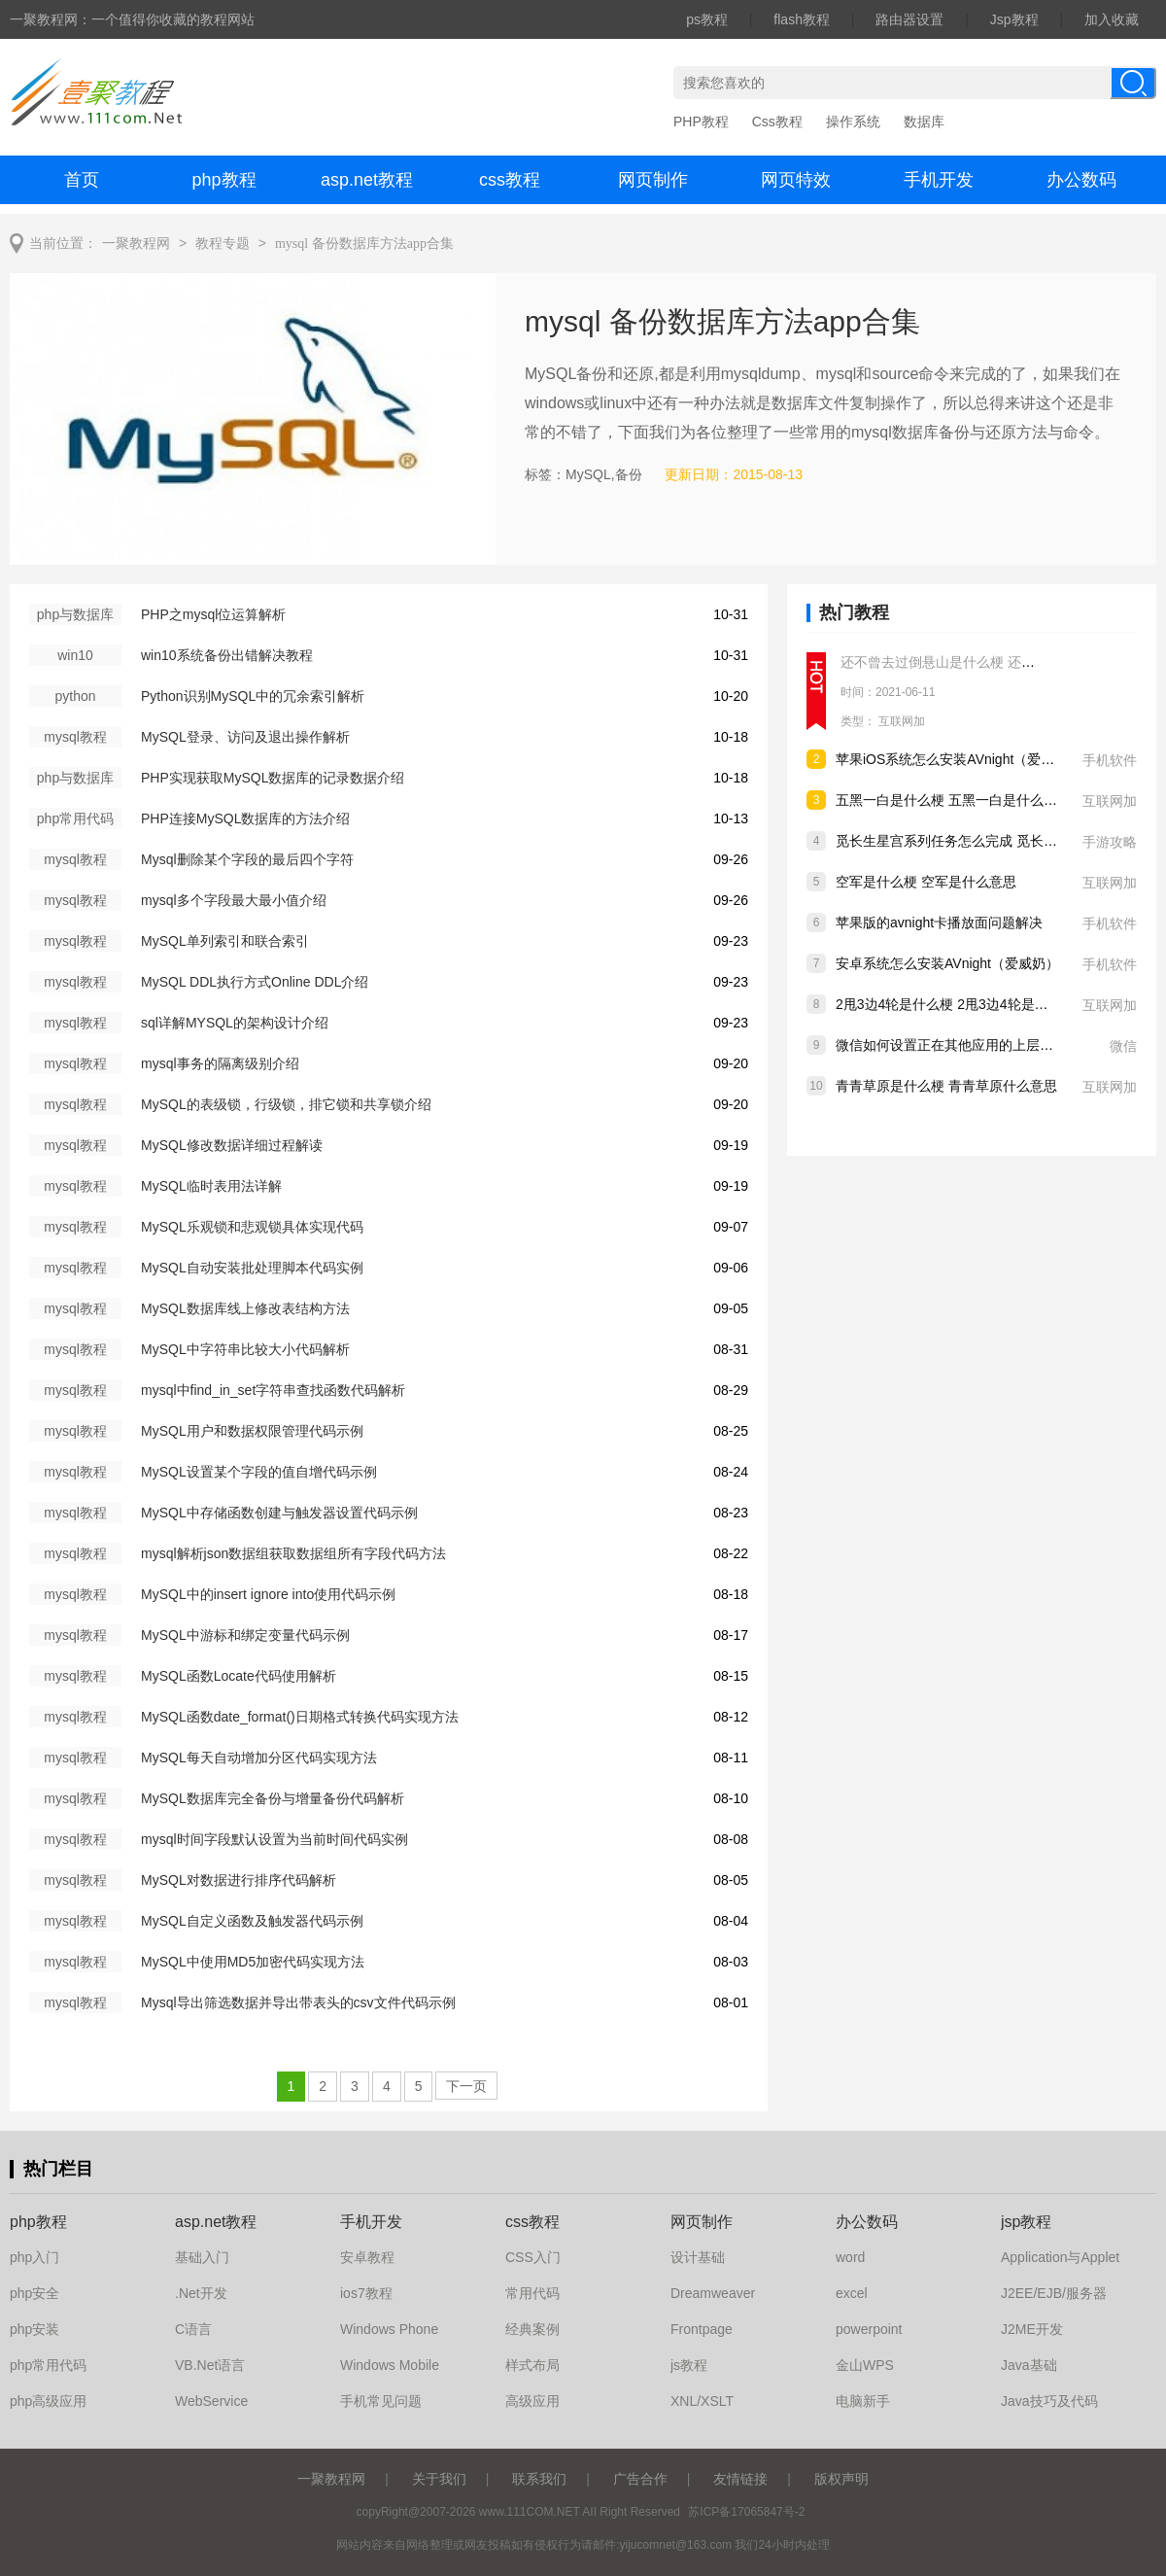 Image resolution: width=1166 pixels, height=2576 pixels. Describe the element at coordinates (796, 180) in the screenshot. I see `网页特效` at that location.